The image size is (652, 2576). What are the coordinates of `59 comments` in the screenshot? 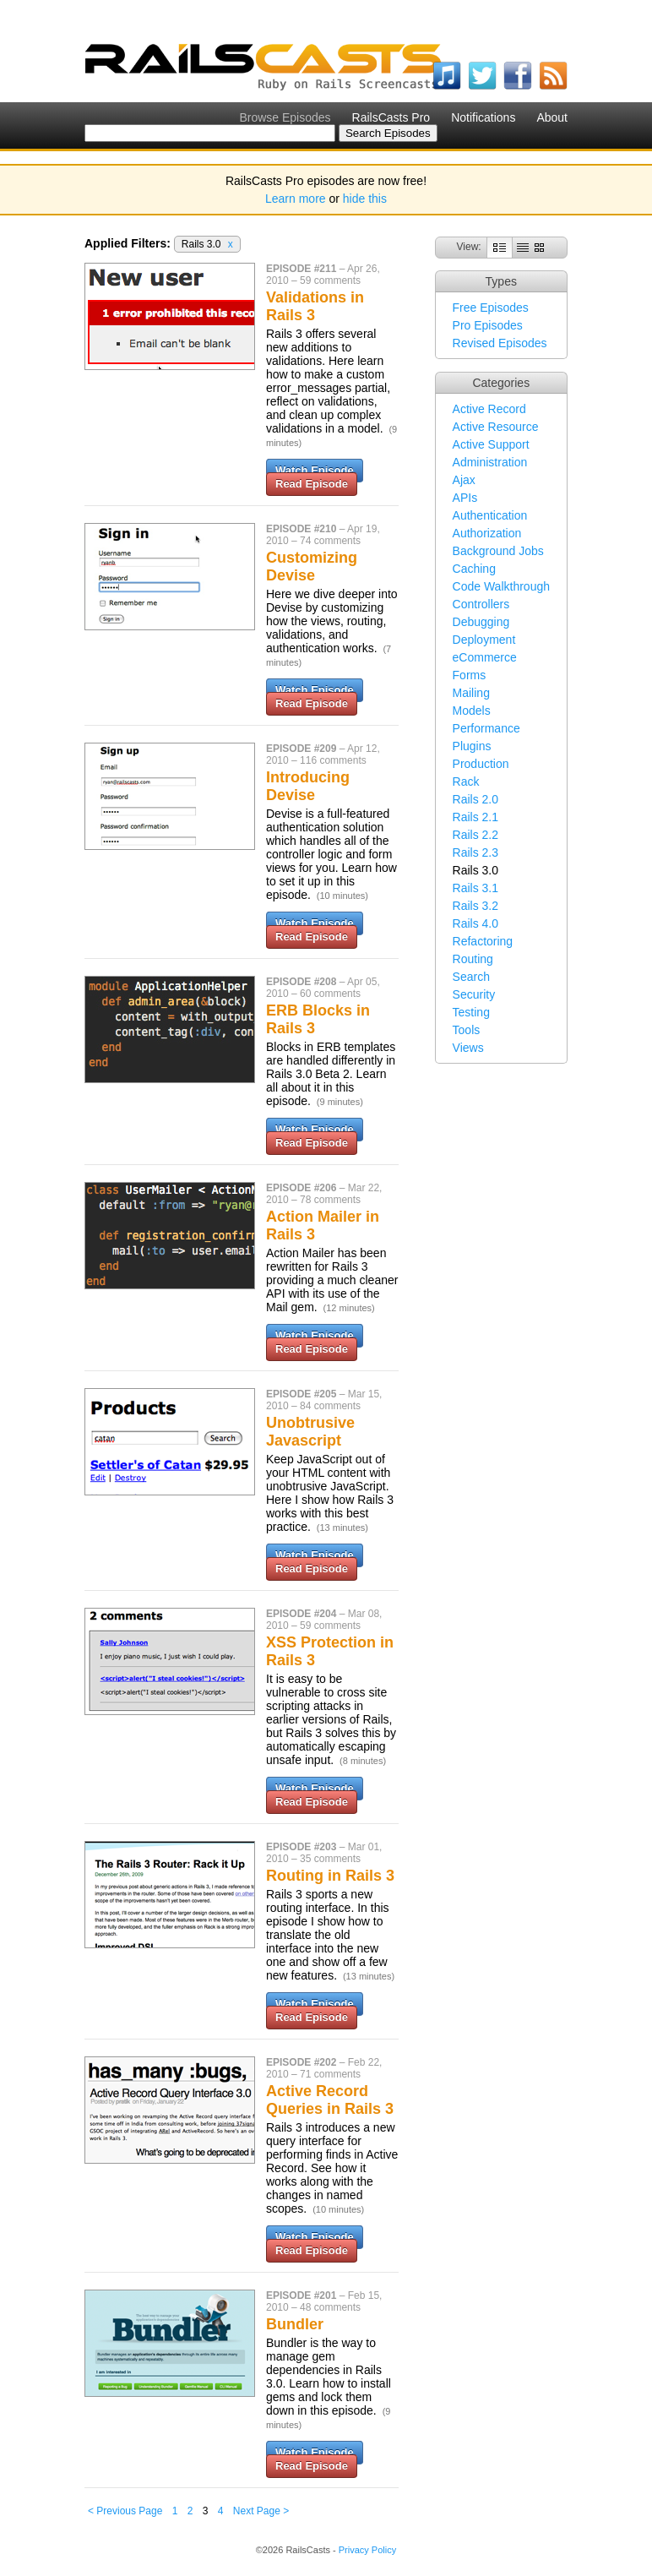 It's located at (330, 280).